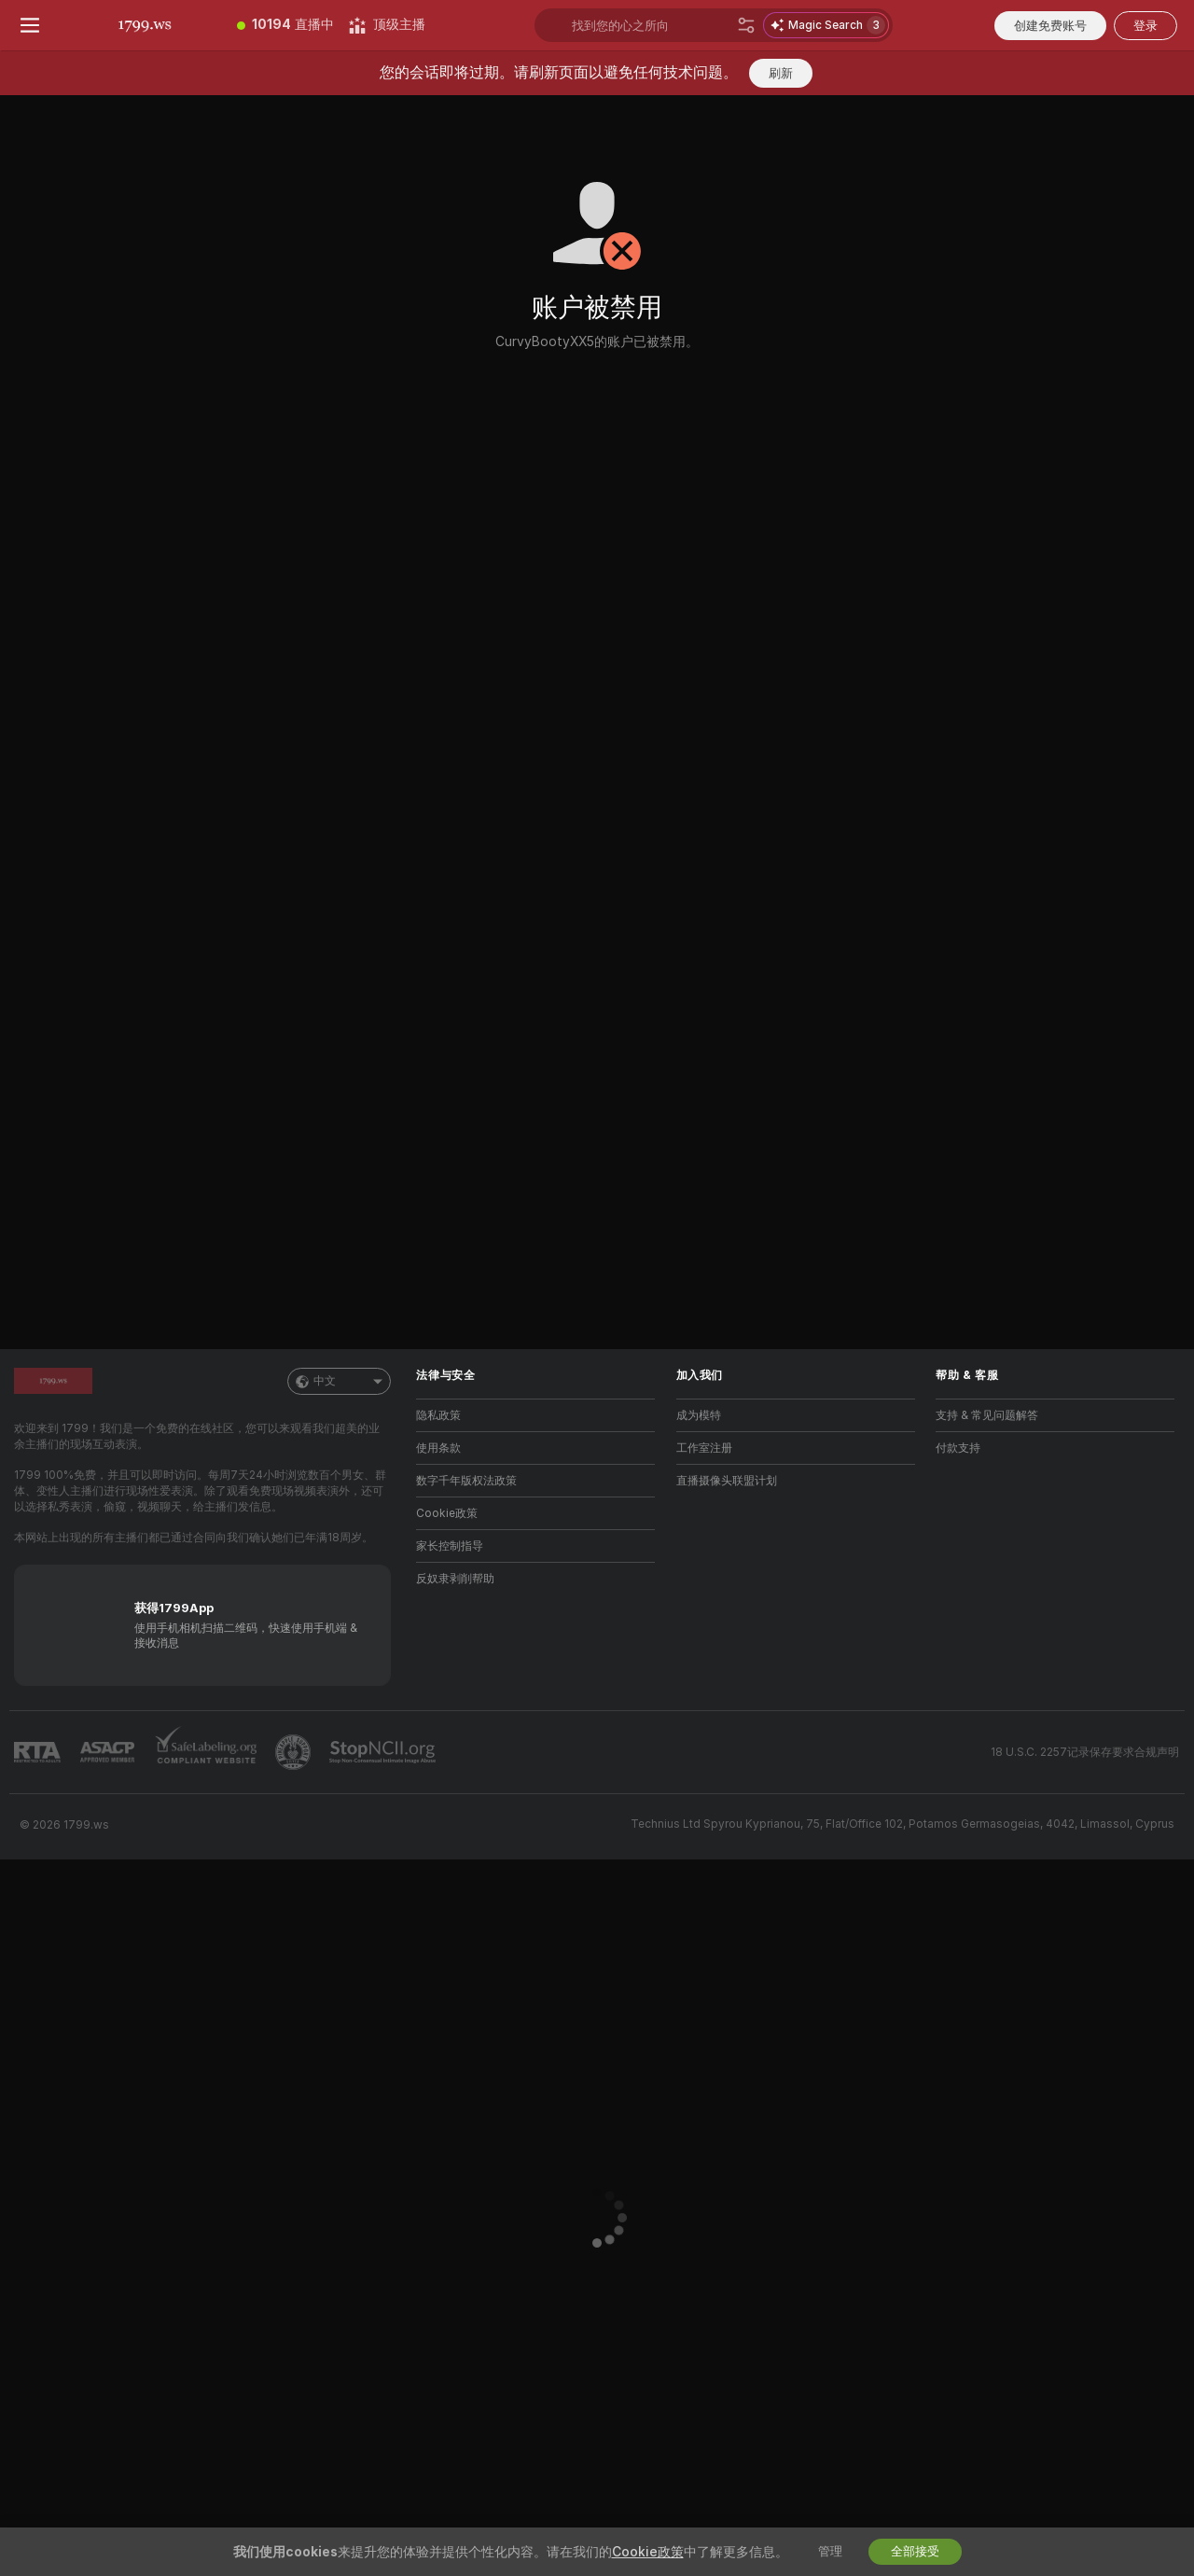 The height and width of the screenshot is (2576, 1194). Describe the element at coordinates (746, 25) in the screenshot. I see `[搜索]` at that location.